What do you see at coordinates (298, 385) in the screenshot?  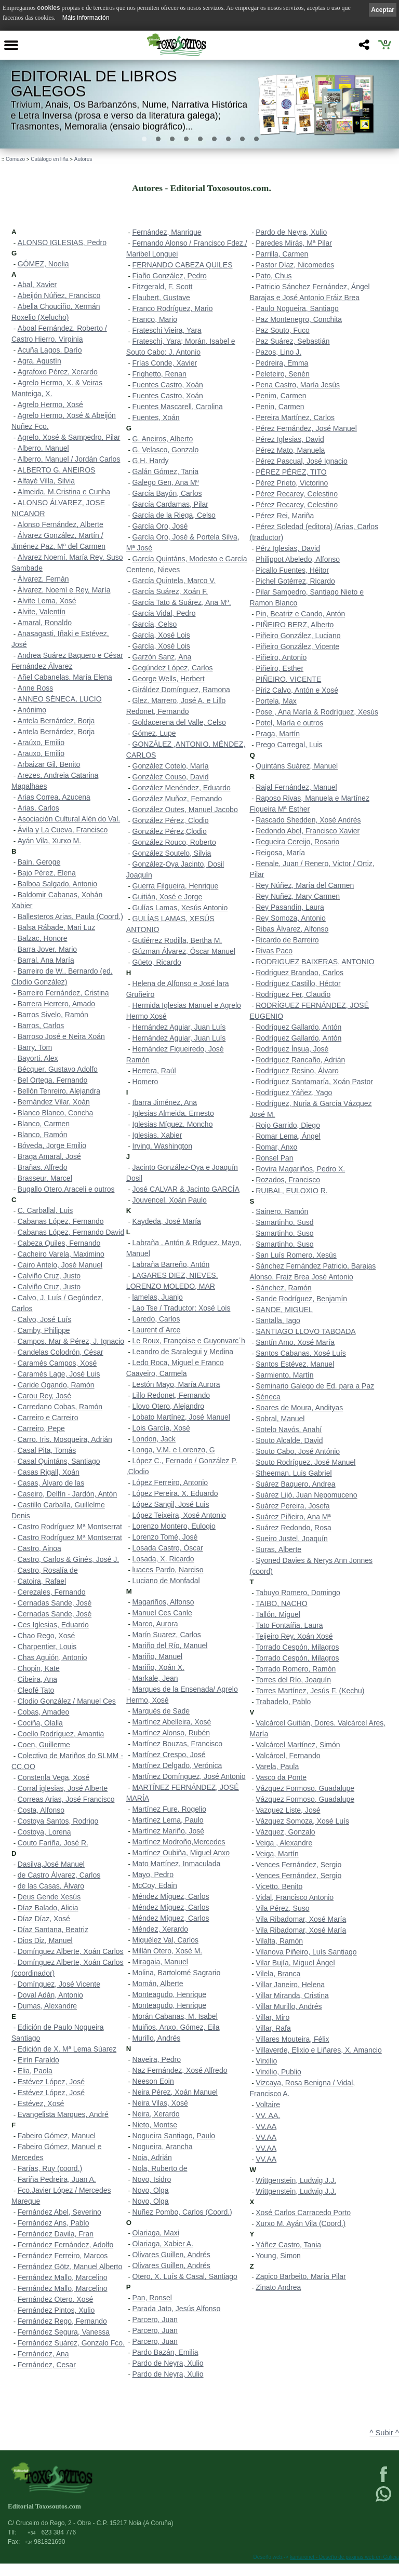 I see `Pena Castro, María Jesús` at bounding box center [298, 385].